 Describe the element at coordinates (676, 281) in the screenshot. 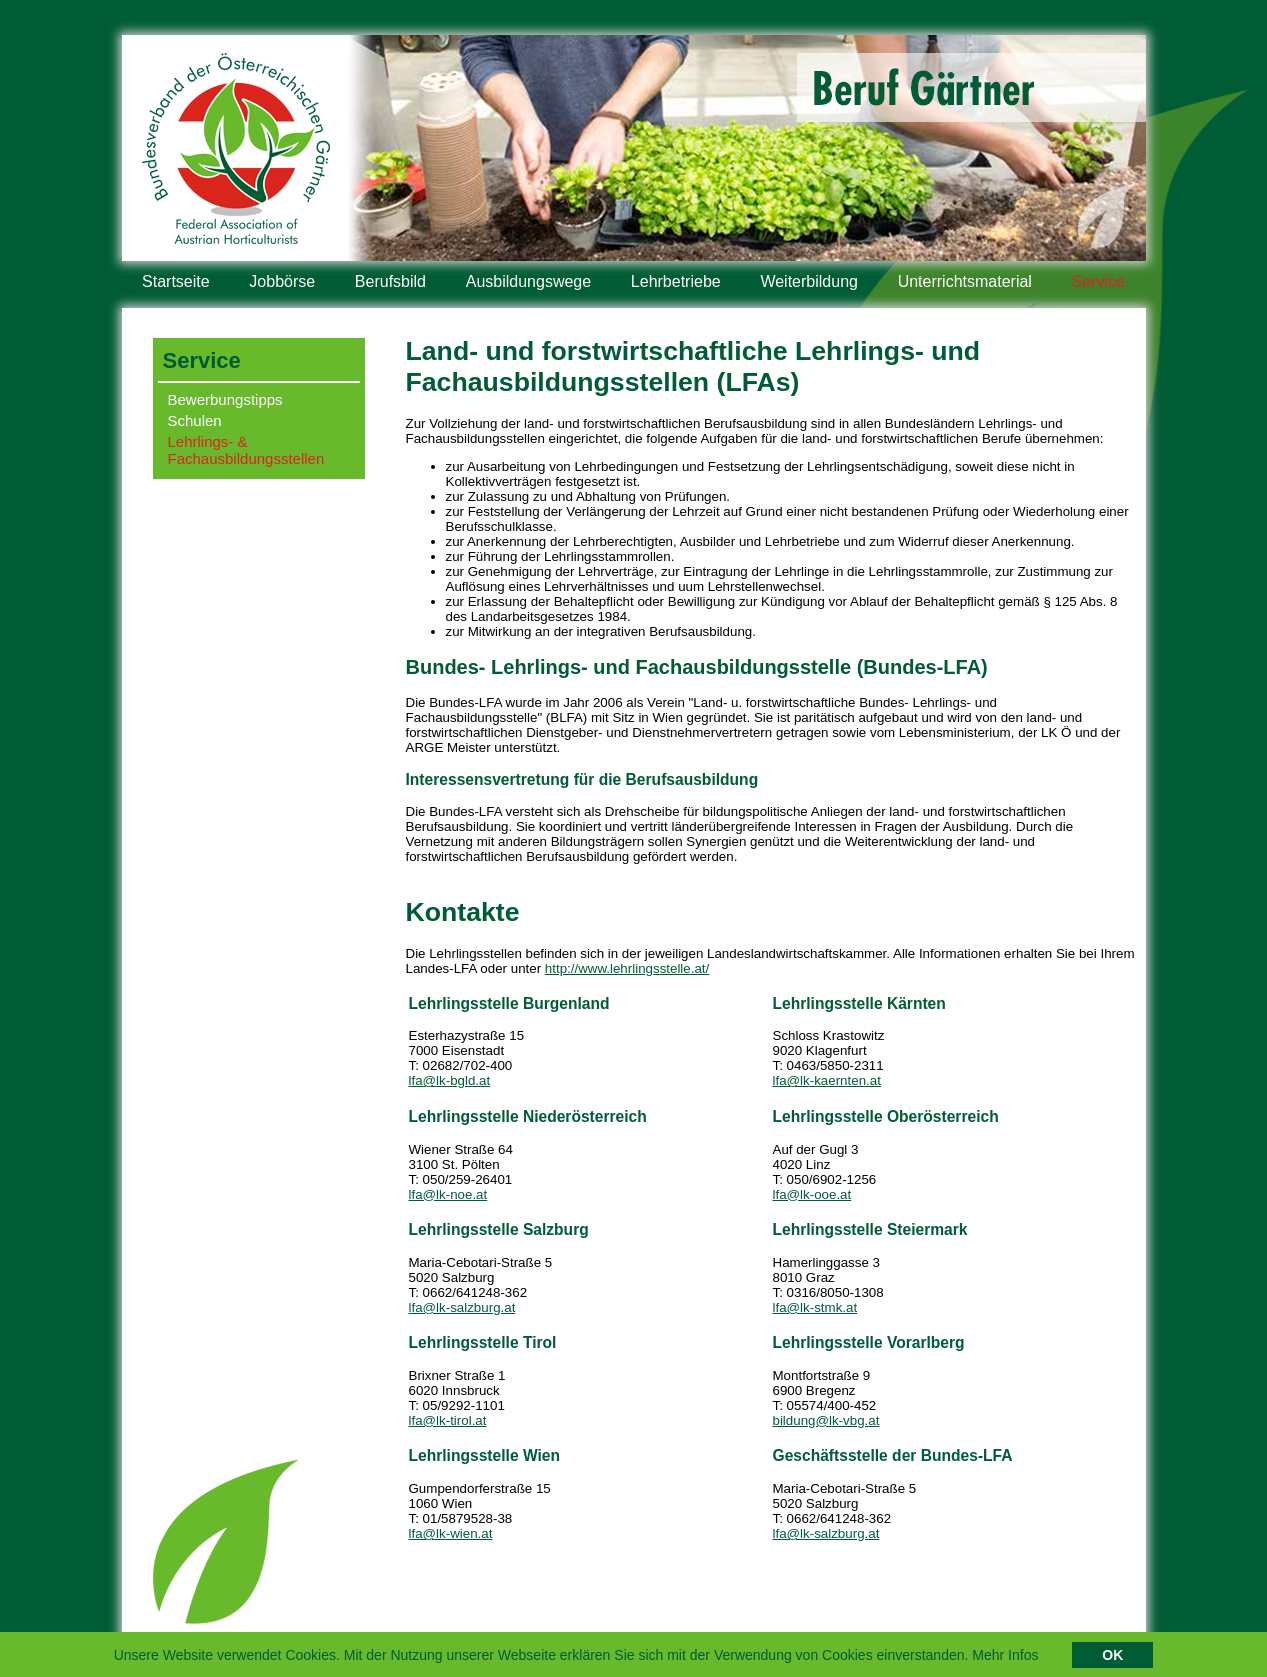

I see `Lehrbetriebe` at that location.